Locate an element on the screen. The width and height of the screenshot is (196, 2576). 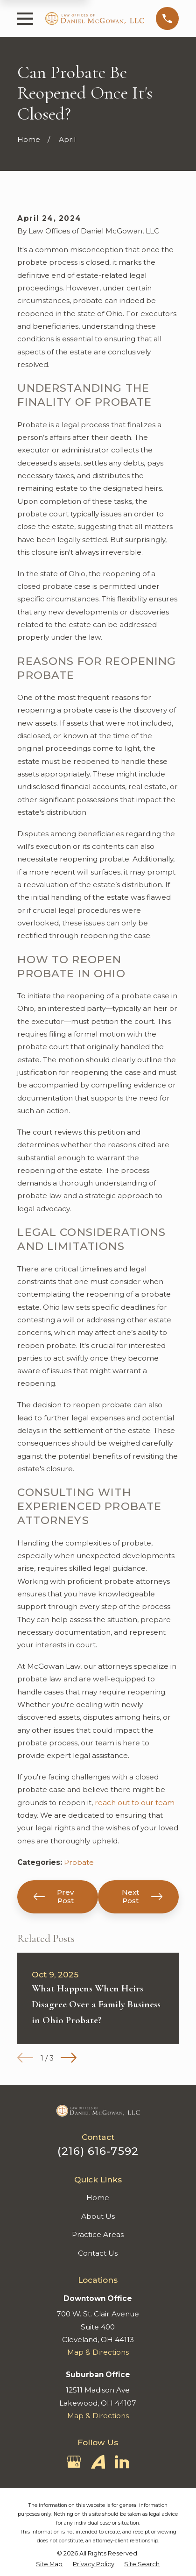
Practice Areas is located at coordinates (98, 2234).